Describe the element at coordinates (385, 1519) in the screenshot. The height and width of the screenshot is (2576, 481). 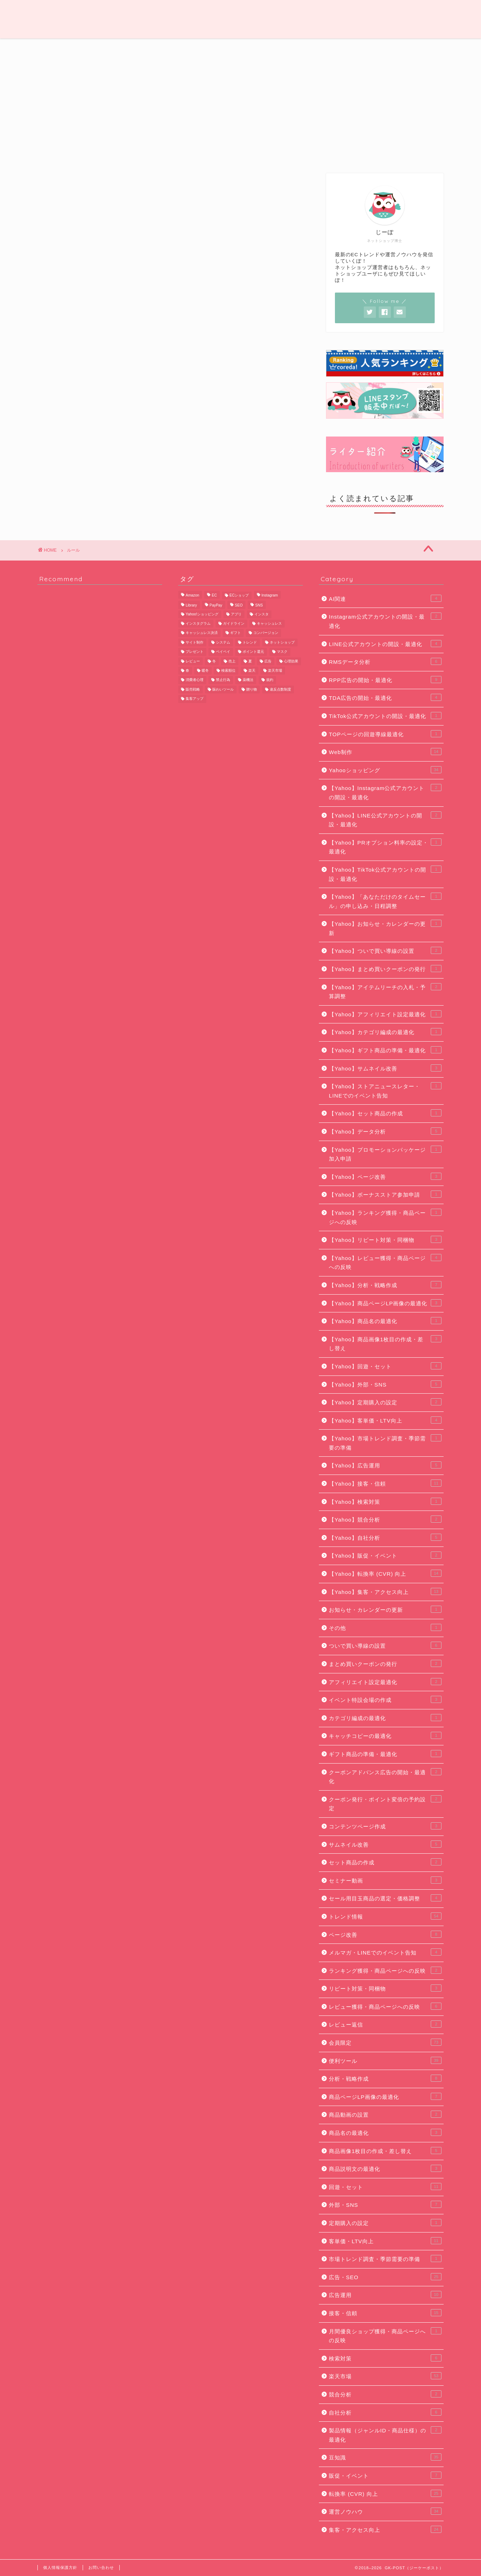
I see `【Yahoo】競合分析` at that location.